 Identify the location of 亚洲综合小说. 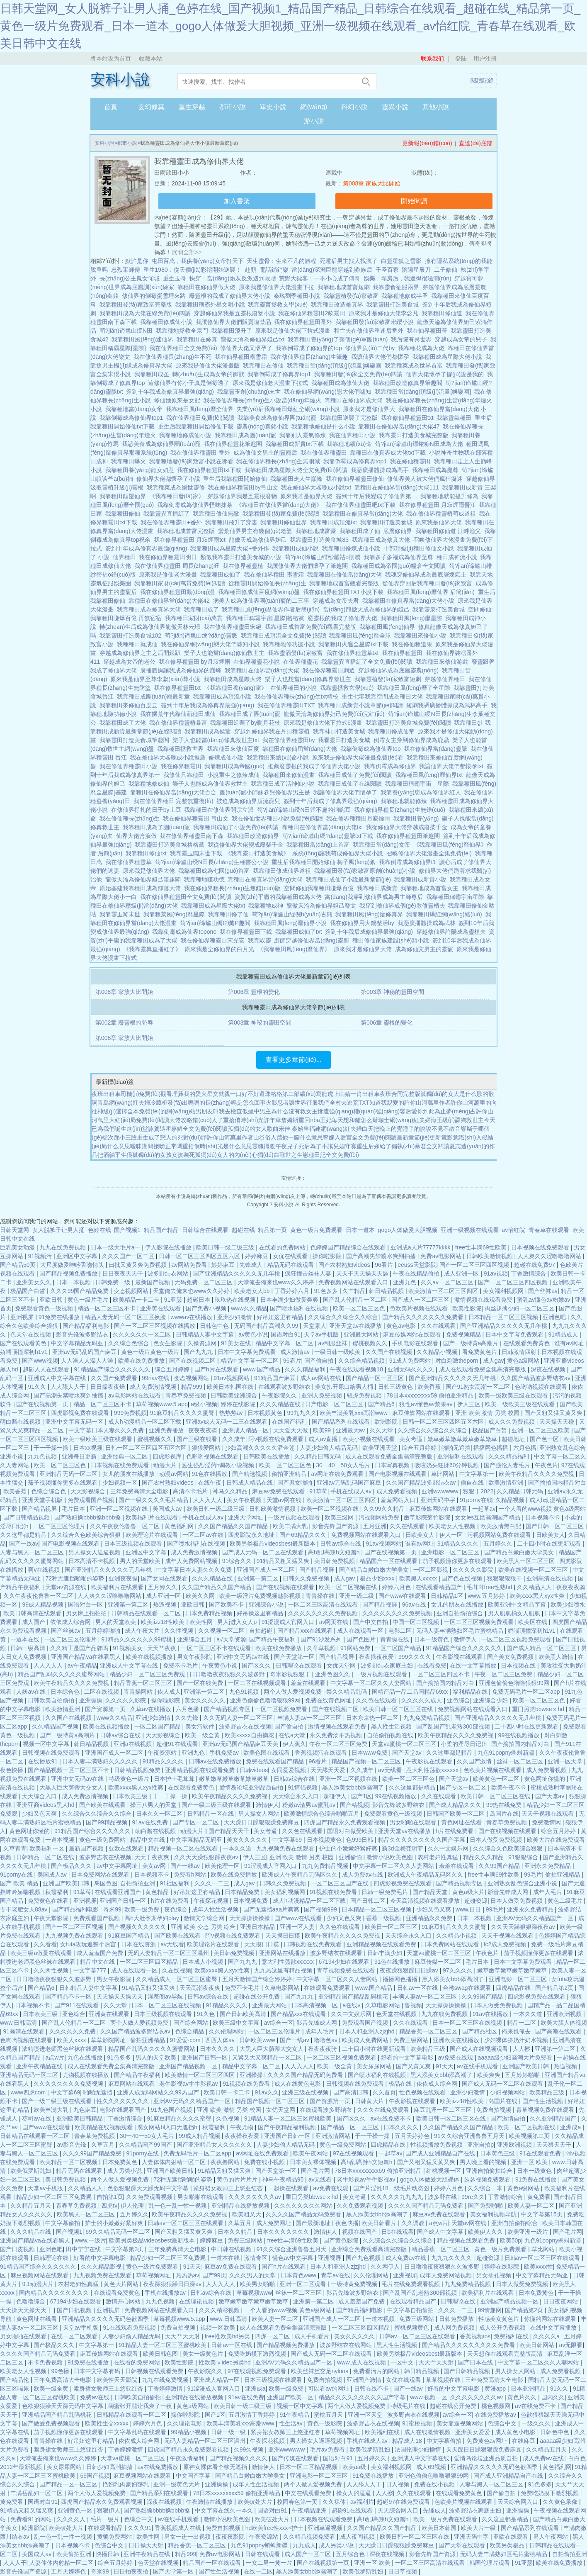
(267, 1604).